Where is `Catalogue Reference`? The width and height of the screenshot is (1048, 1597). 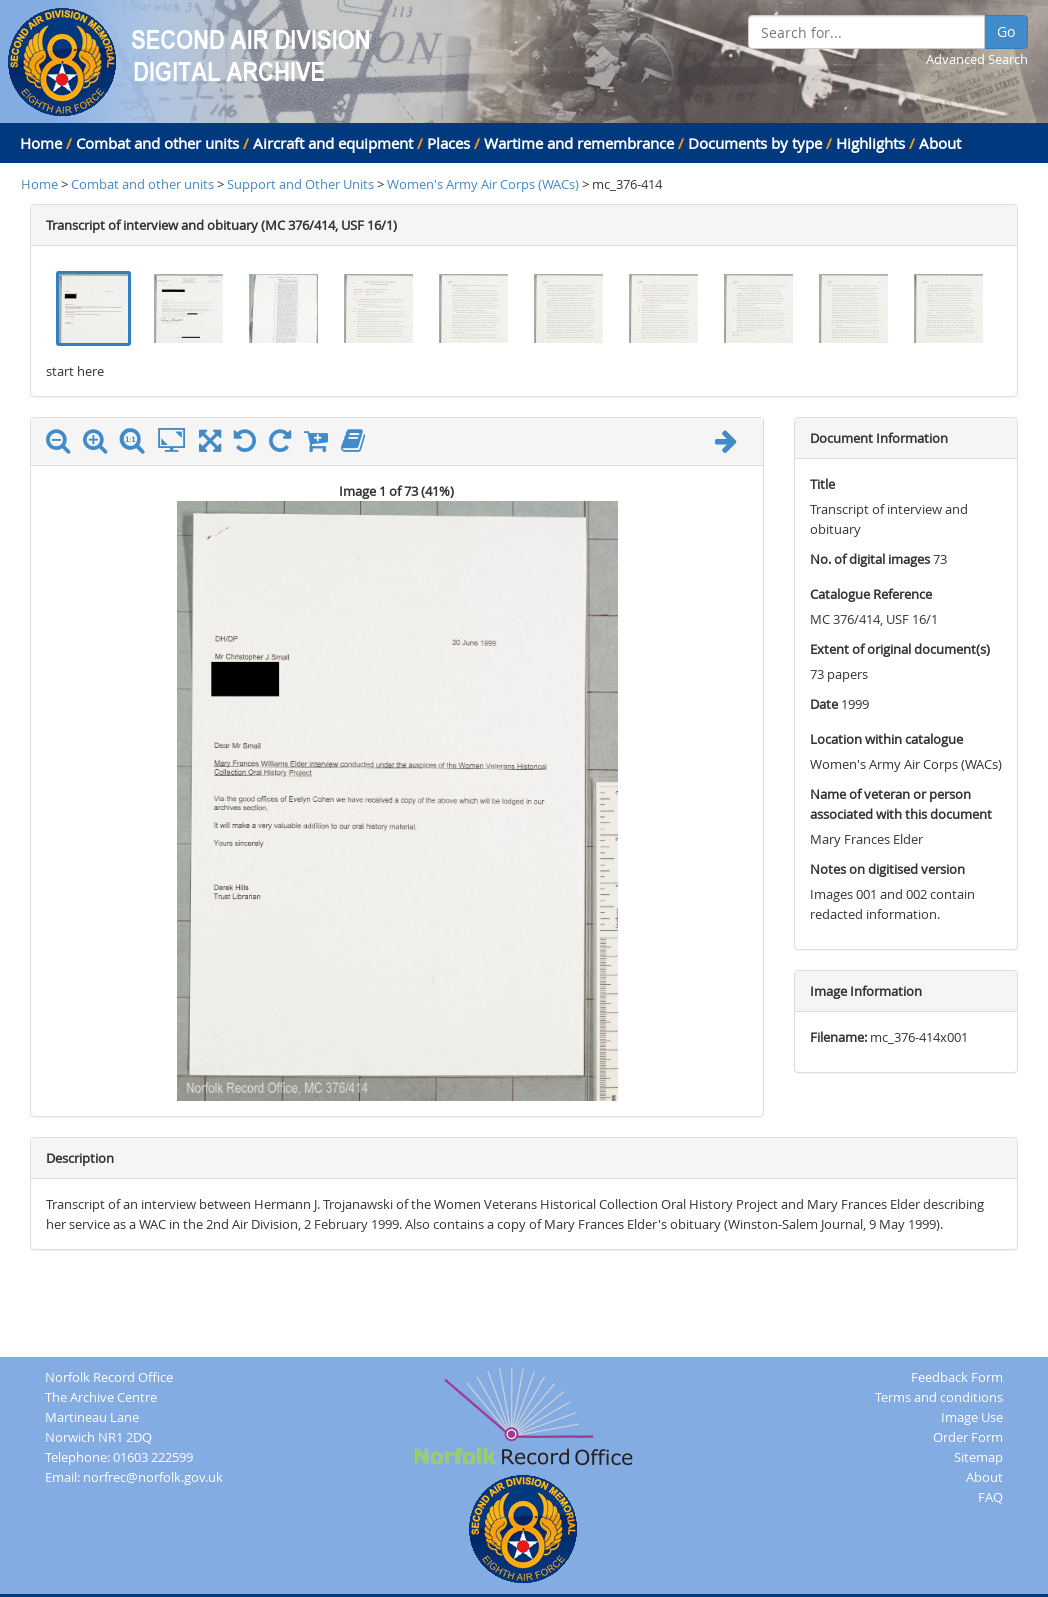
Catalogue Reference is located at coordinates (871, 594).